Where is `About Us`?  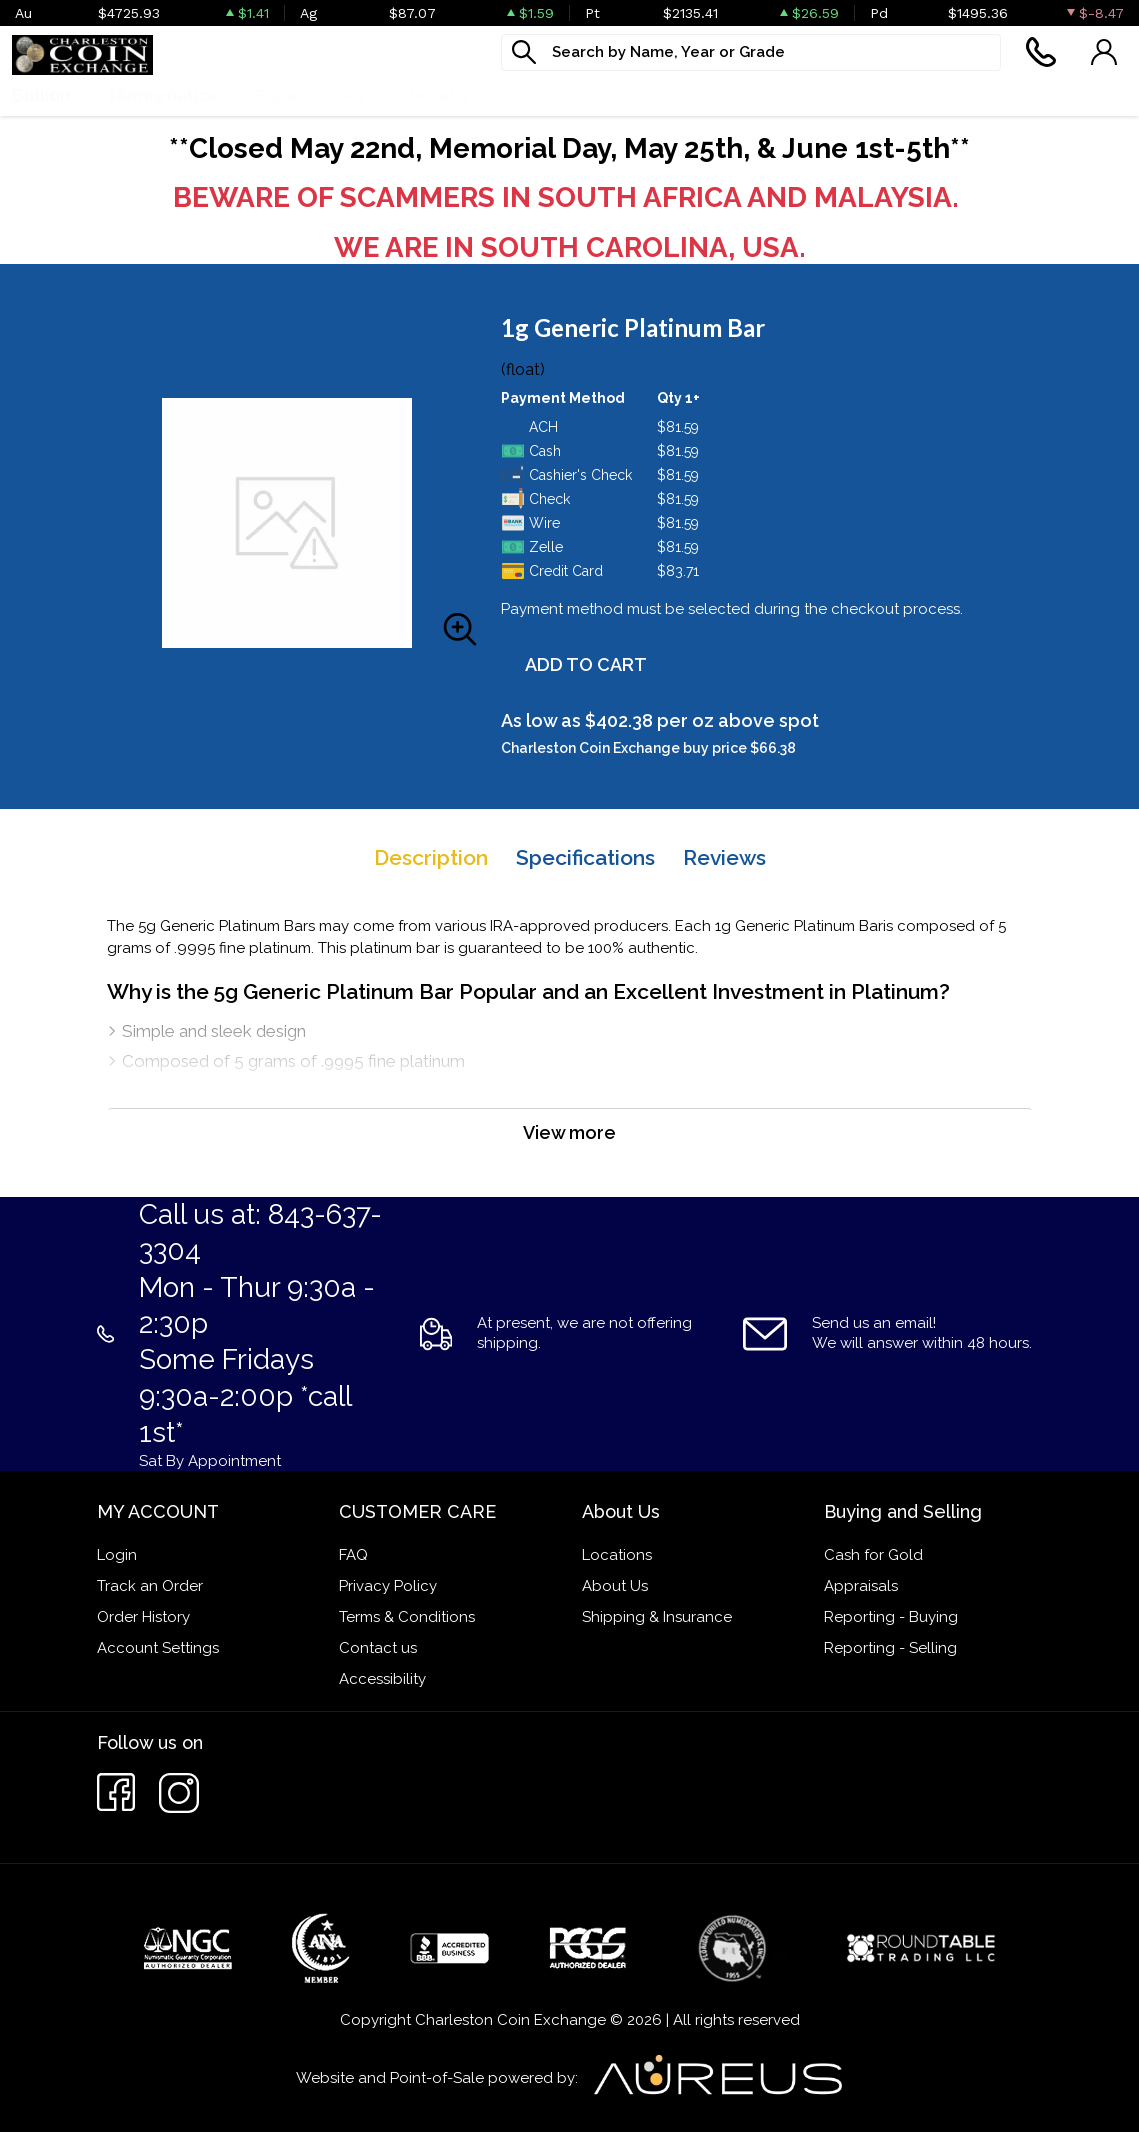
About Us is located at coordinates (615, 1586).